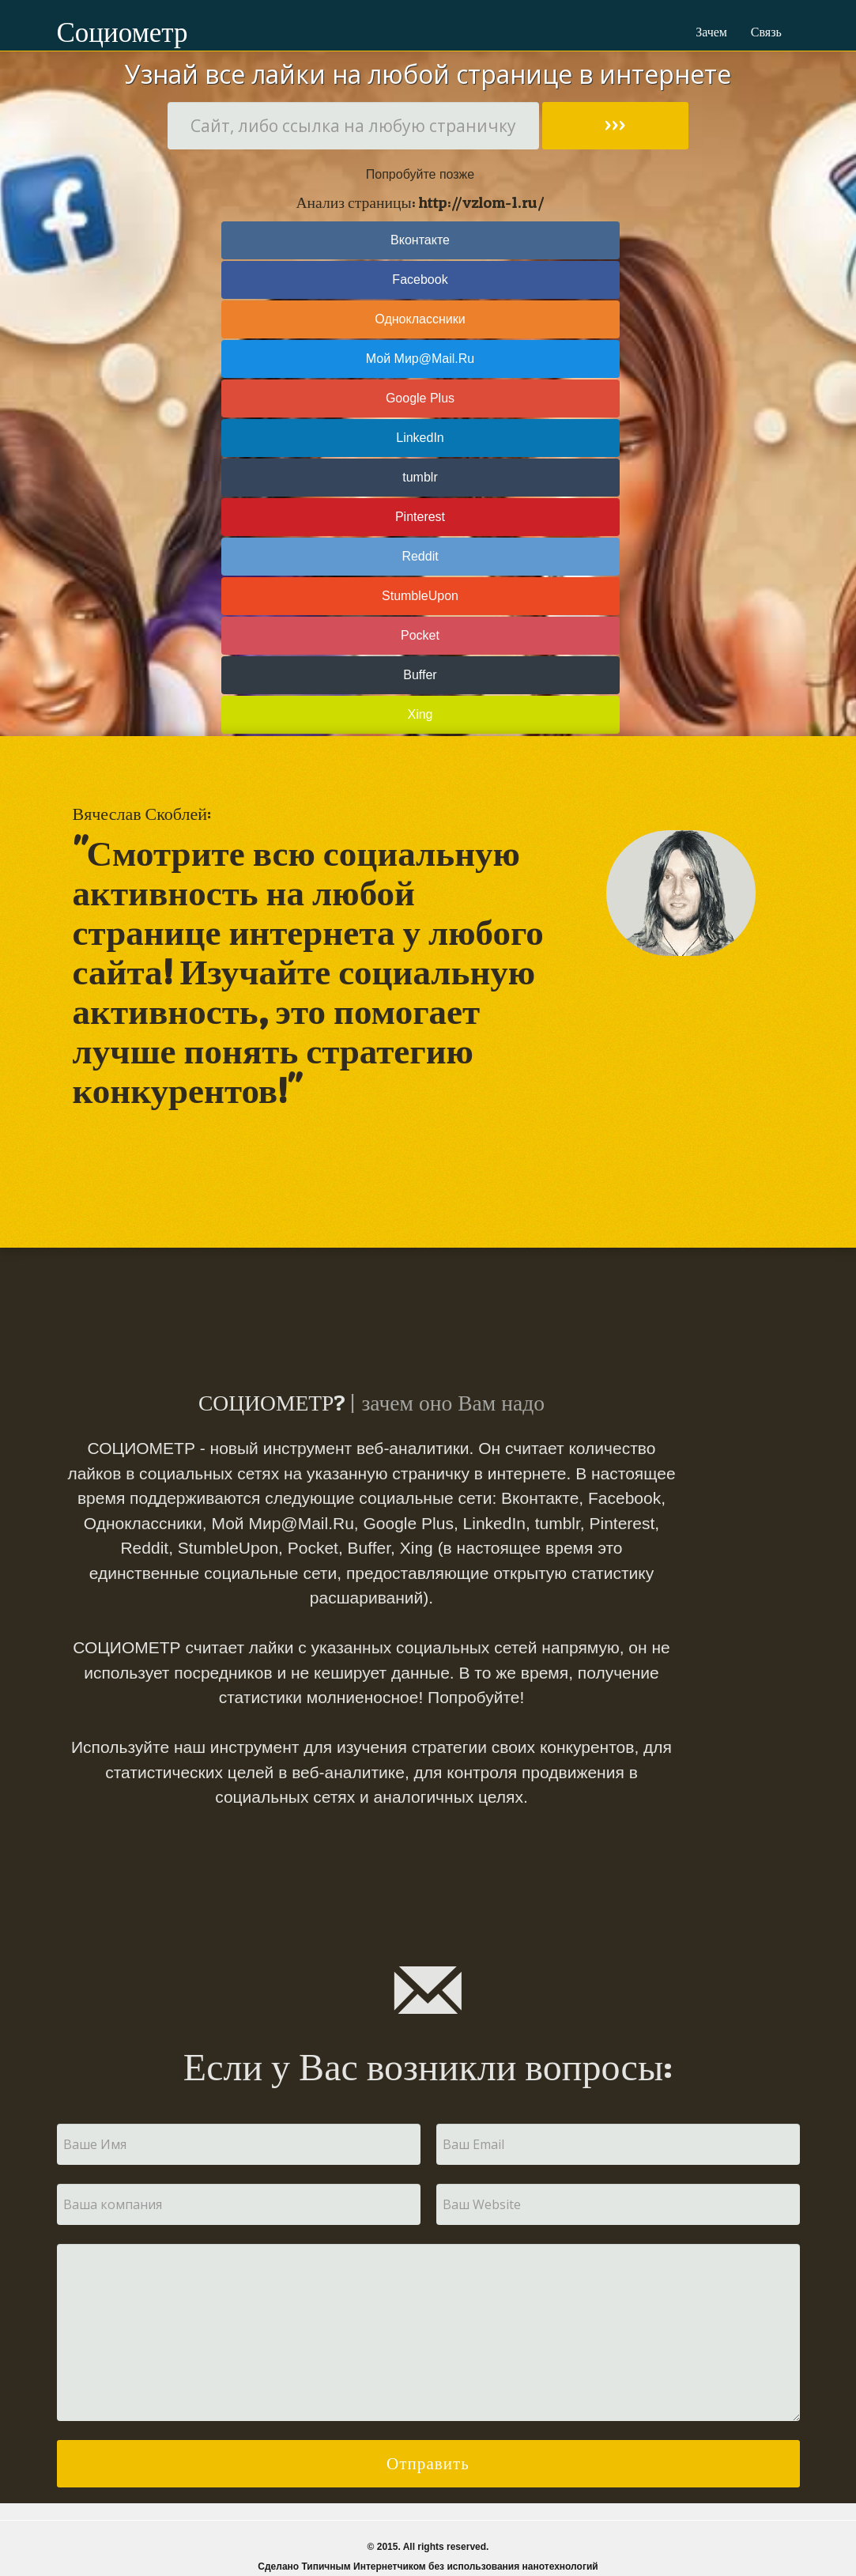 This screenshot has width=856, height=2576. Describe the element at coordinates (420, 635) in the screenshot. I see `Pocket` at that location.